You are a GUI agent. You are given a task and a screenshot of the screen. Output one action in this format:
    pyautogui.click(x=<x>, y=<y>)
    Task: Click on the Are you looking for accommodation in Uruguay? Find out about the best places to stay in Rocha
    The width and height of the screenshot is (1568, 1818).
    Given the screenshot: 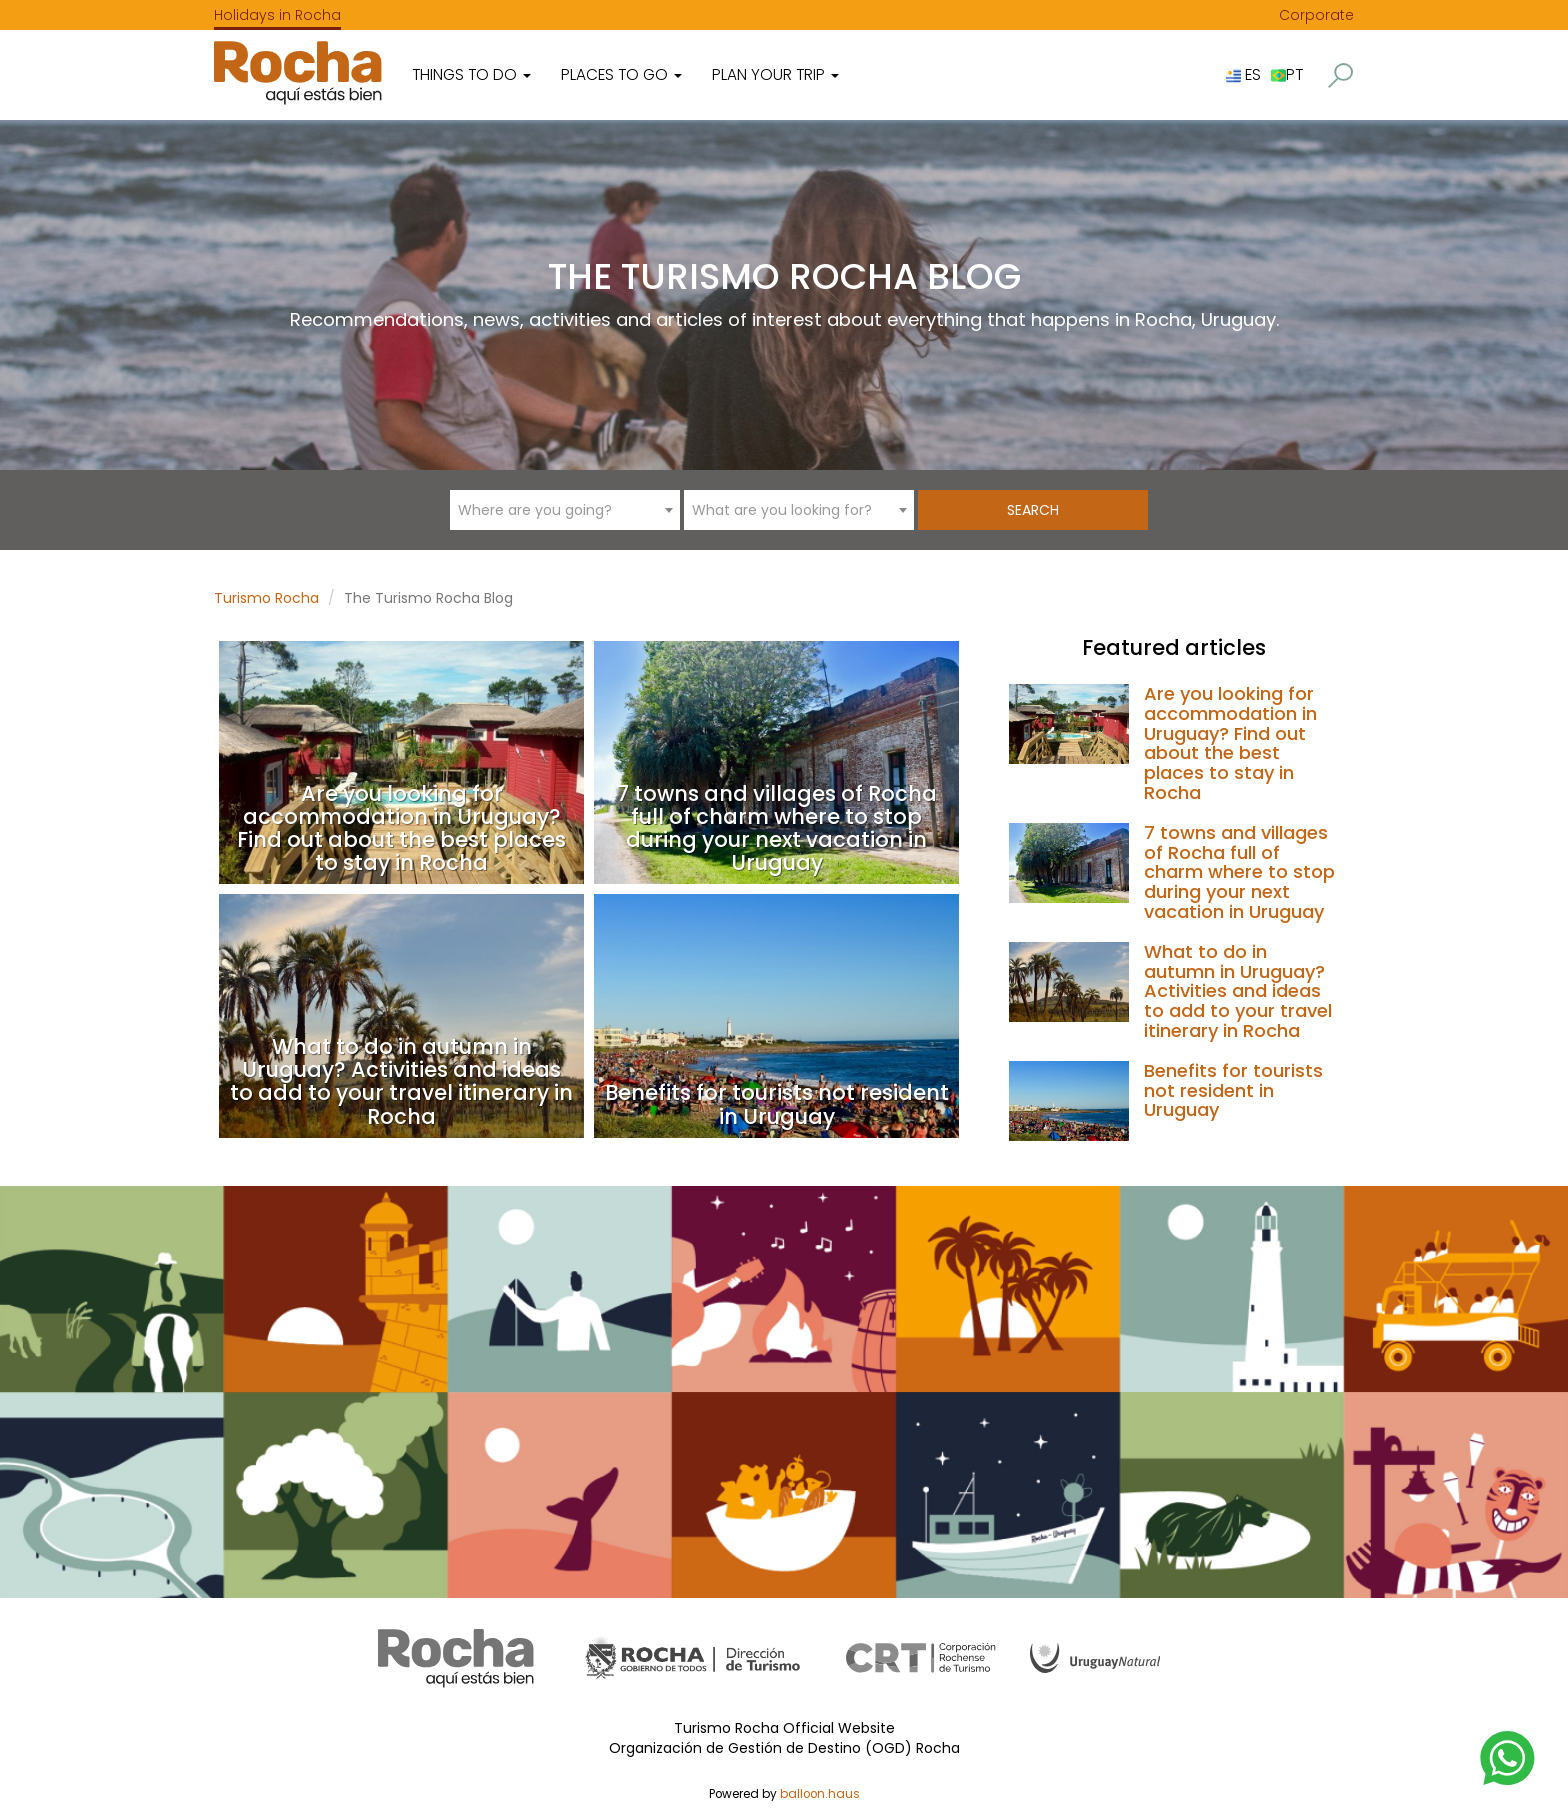 What is the action you would take?
    pyautogui.click(x=401, y=828)
    